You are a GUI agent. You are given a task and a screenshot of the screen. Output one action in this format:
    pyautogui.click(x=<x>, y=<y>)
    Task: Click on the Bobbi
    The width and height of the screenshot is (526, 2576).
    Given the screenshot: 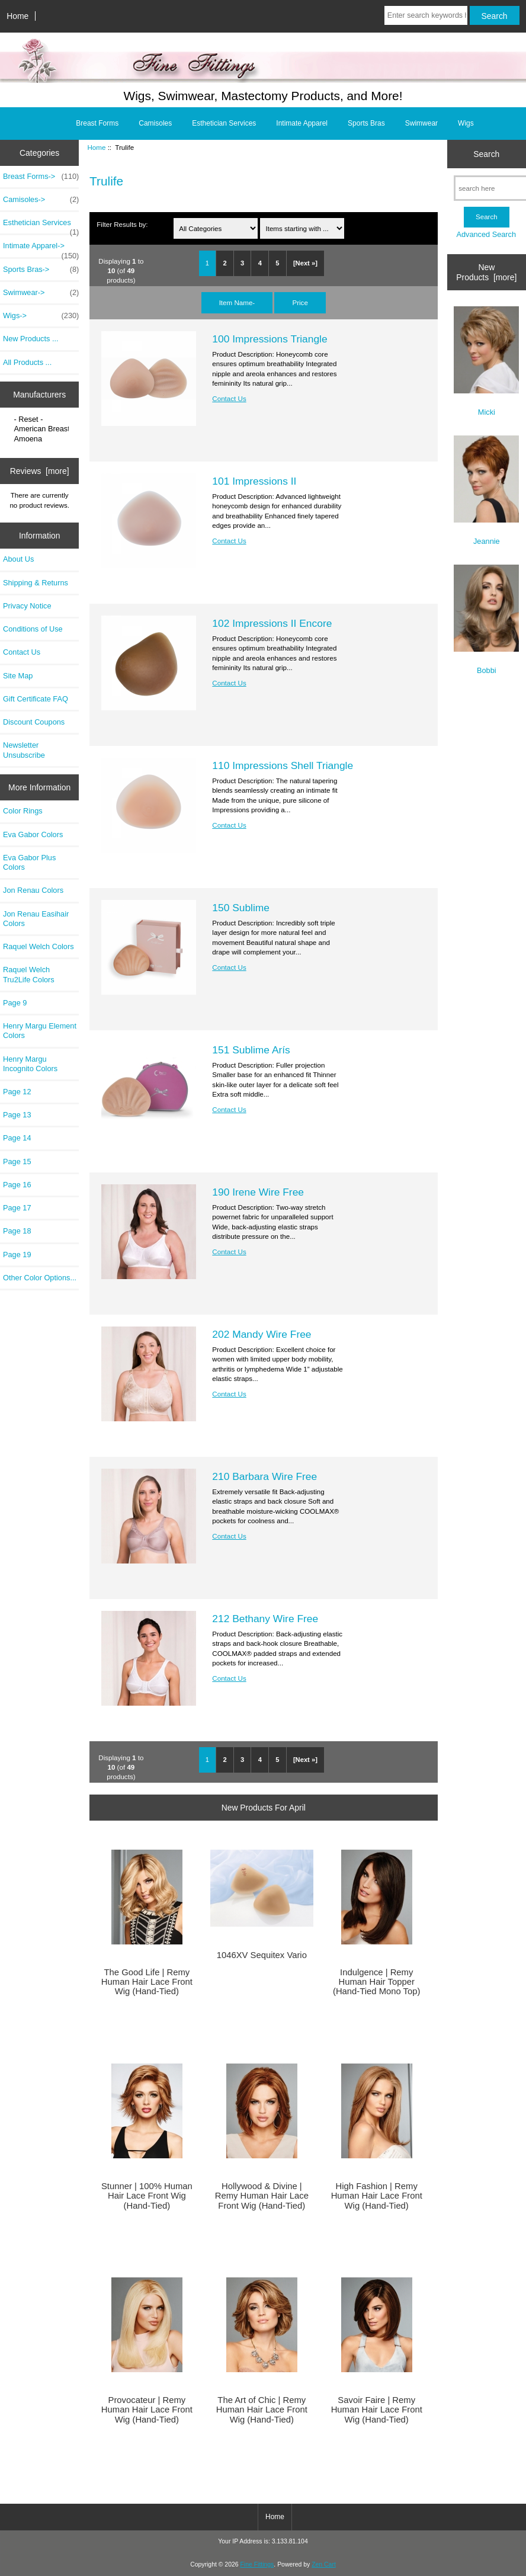 What is the action you would take?
    pyautogui.click(x=486, y=620)
    